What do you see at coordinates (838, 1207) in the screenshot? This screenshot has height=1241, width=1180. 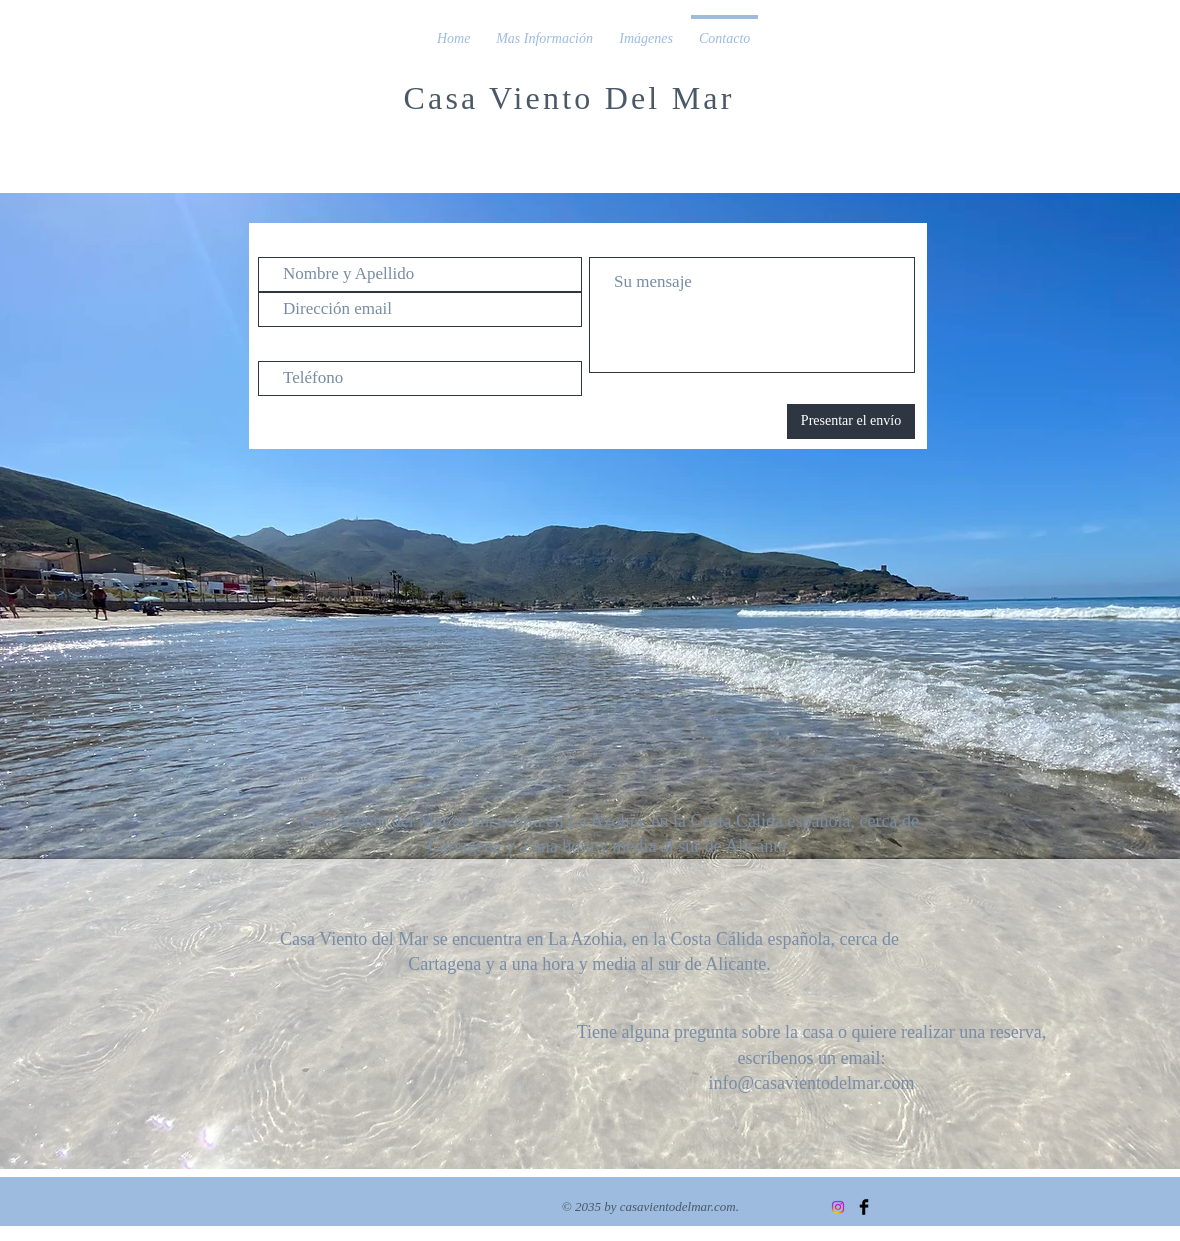 I see `[Instagram]` at bounding box center [838, 1207].